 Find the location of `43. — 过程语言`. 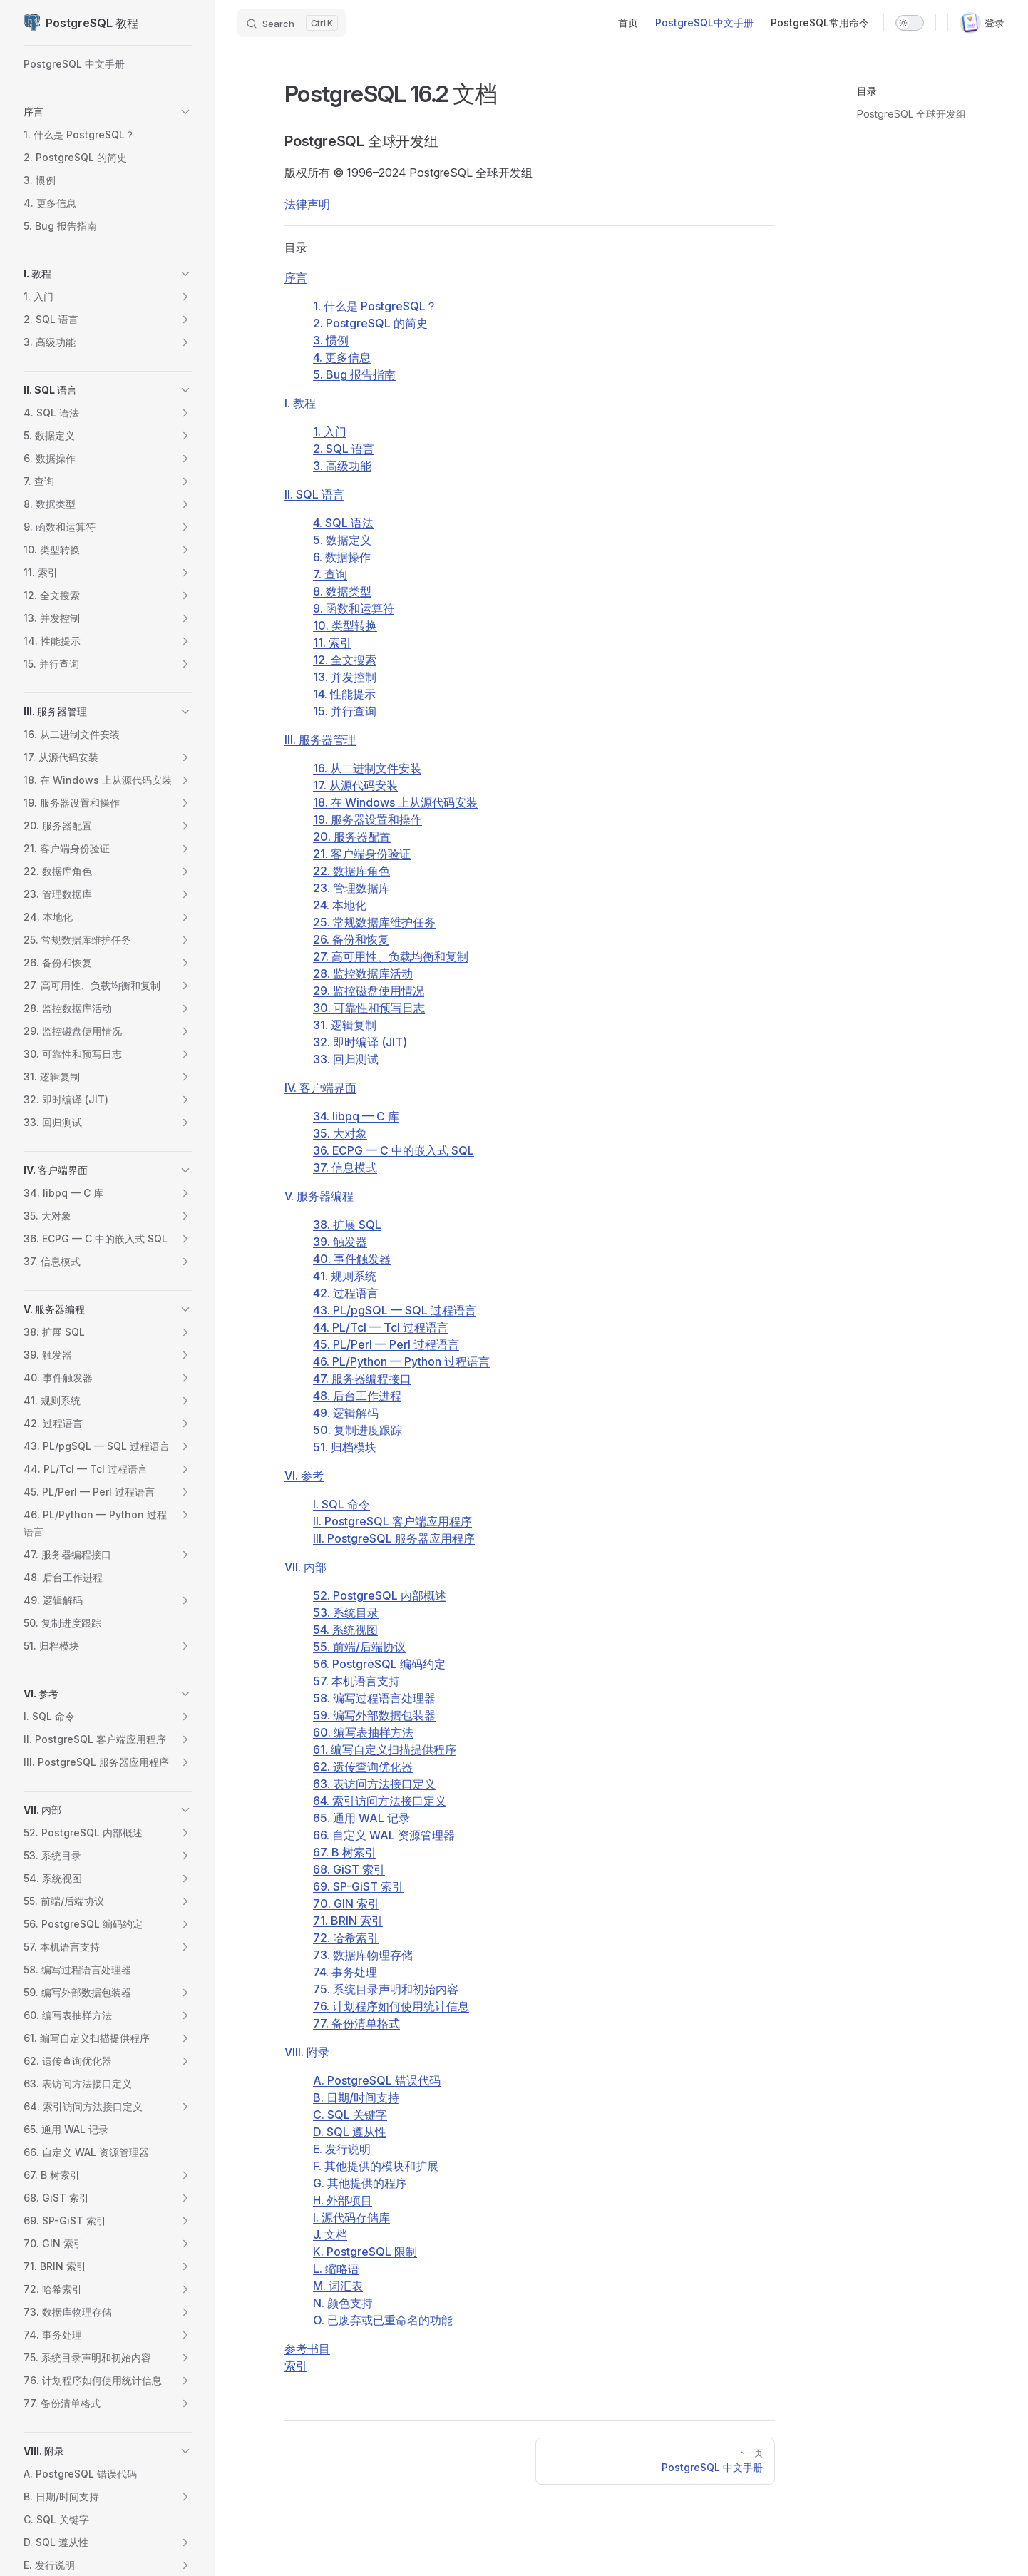

43. — 过程语言 is located at coordinates (394, 1310).